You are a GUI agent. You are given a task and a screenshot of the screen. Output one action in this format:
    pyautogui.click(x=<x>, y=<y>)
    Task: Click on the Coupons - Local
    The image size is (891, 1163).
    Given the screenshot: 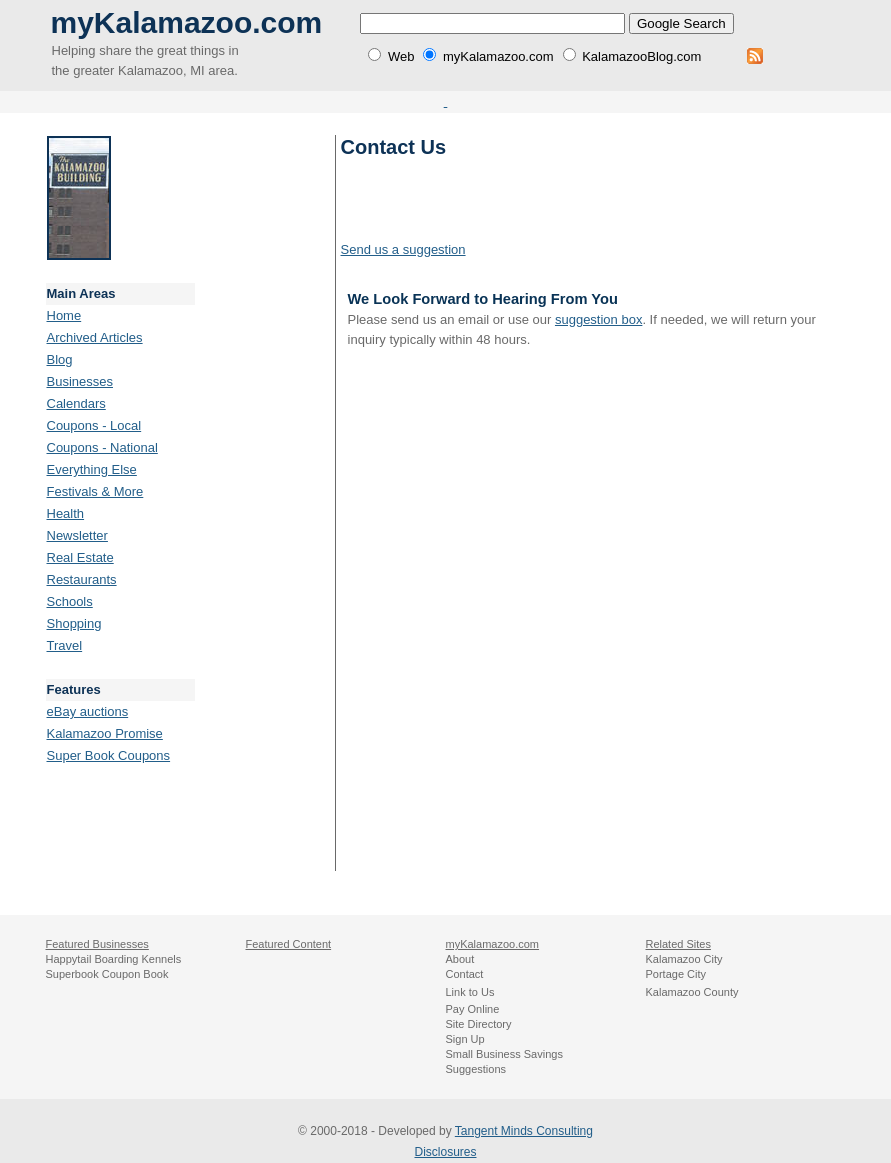 What is the action you would take?
    pyautogui.click(x=94, y=425)
    